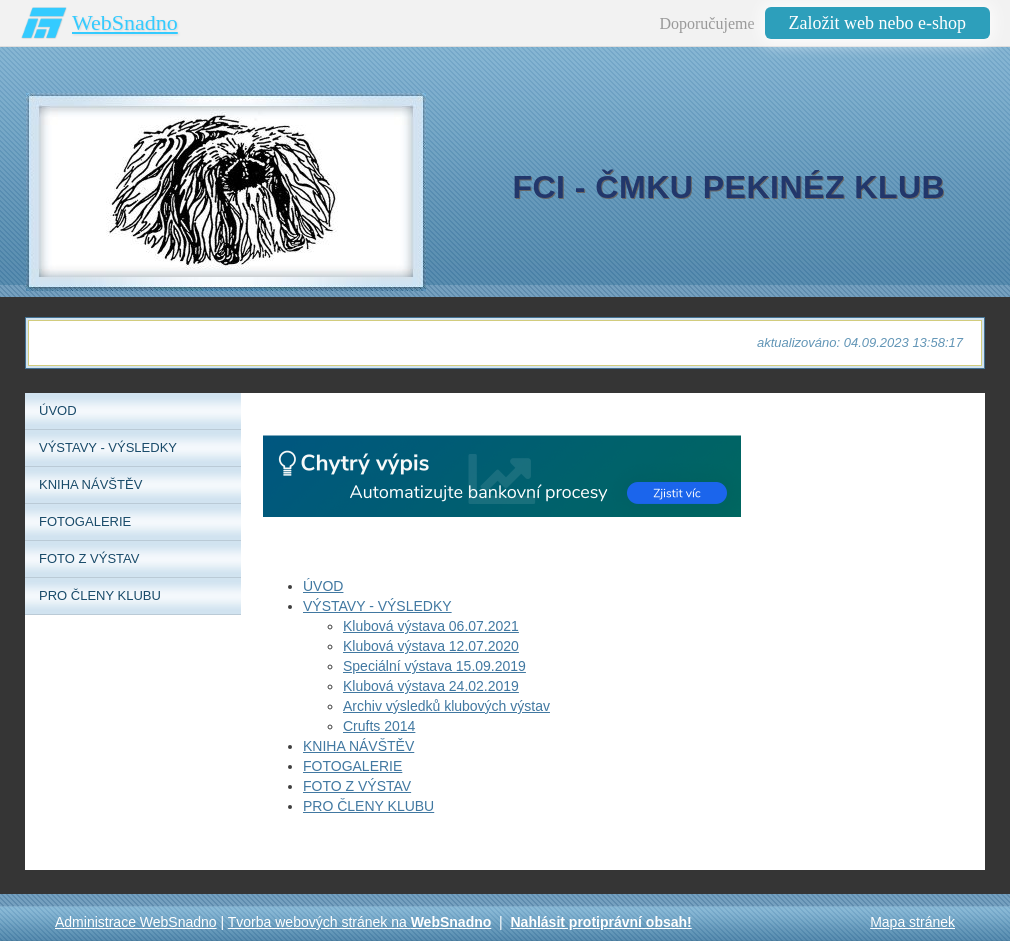 The image size is (1010, 941). What do you see at coordinates (446, 706) in the screenshot?
I see `Archiv výsledků klubových výstav` at bounding box center [446, 706].